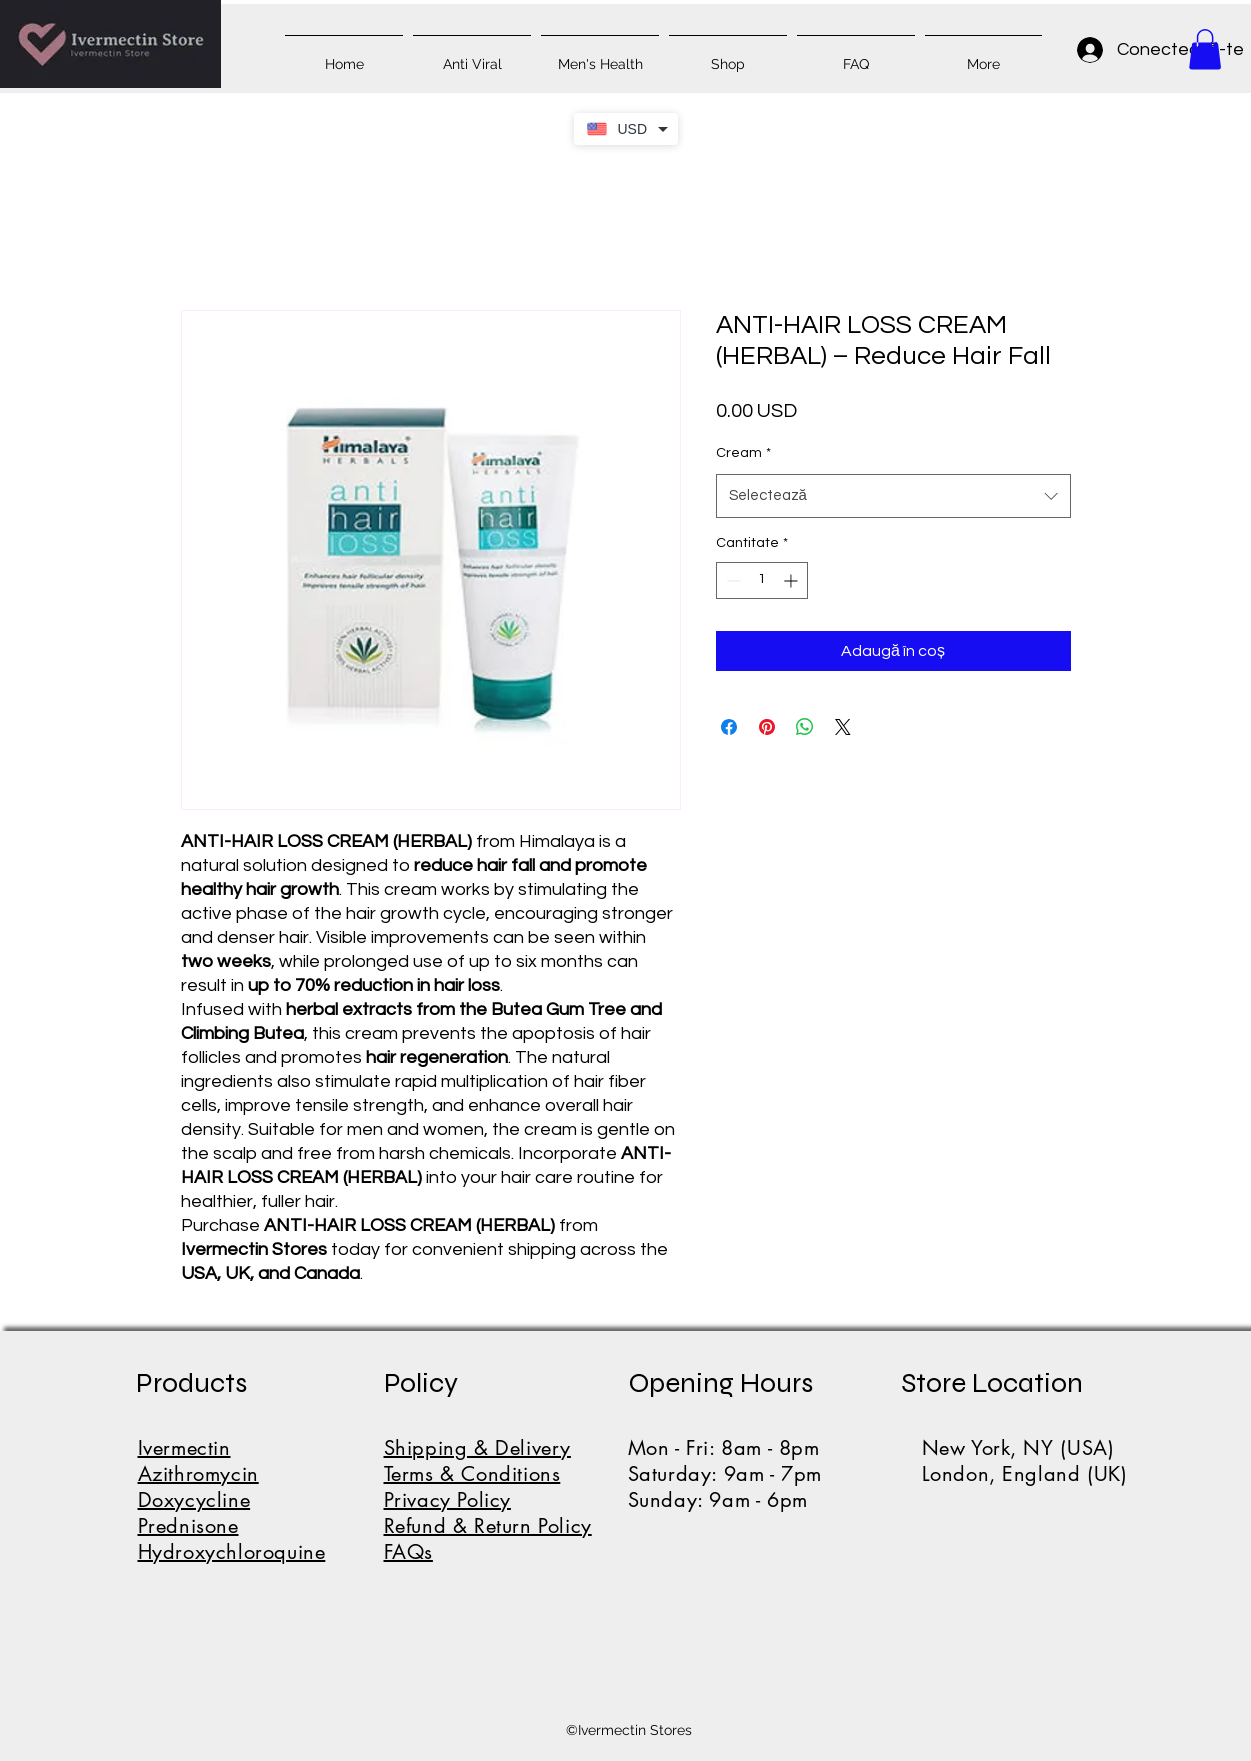 The height and width of the screenshot is (1761, 1251). I want to click on IvermectinAzithromycinDoxycyclinePrednisoneHydroxychloroquine, so click(232, 1500).